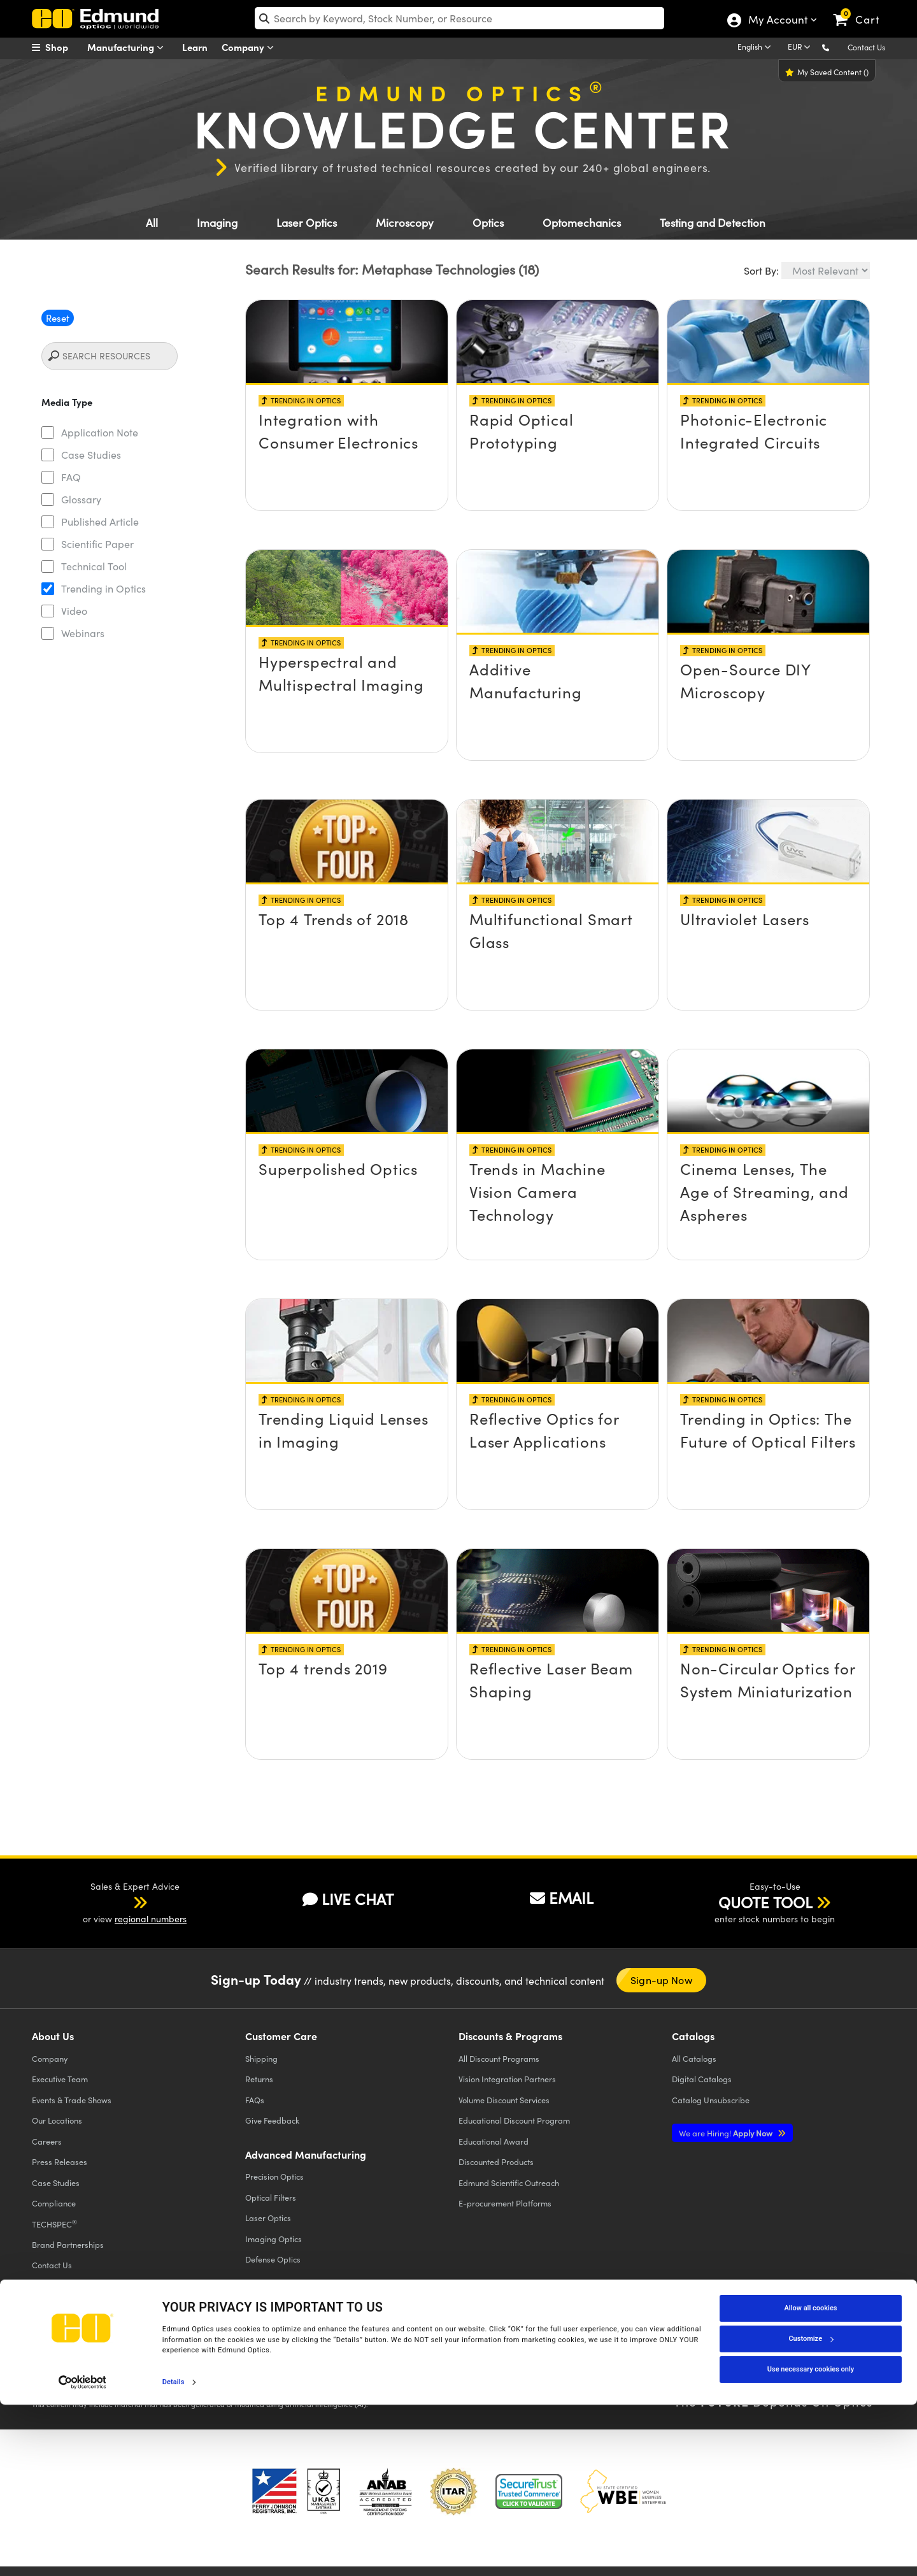  Describe the element at coordinates (496, 2161) in the screenshot. I see `Discounted Products` at that location.